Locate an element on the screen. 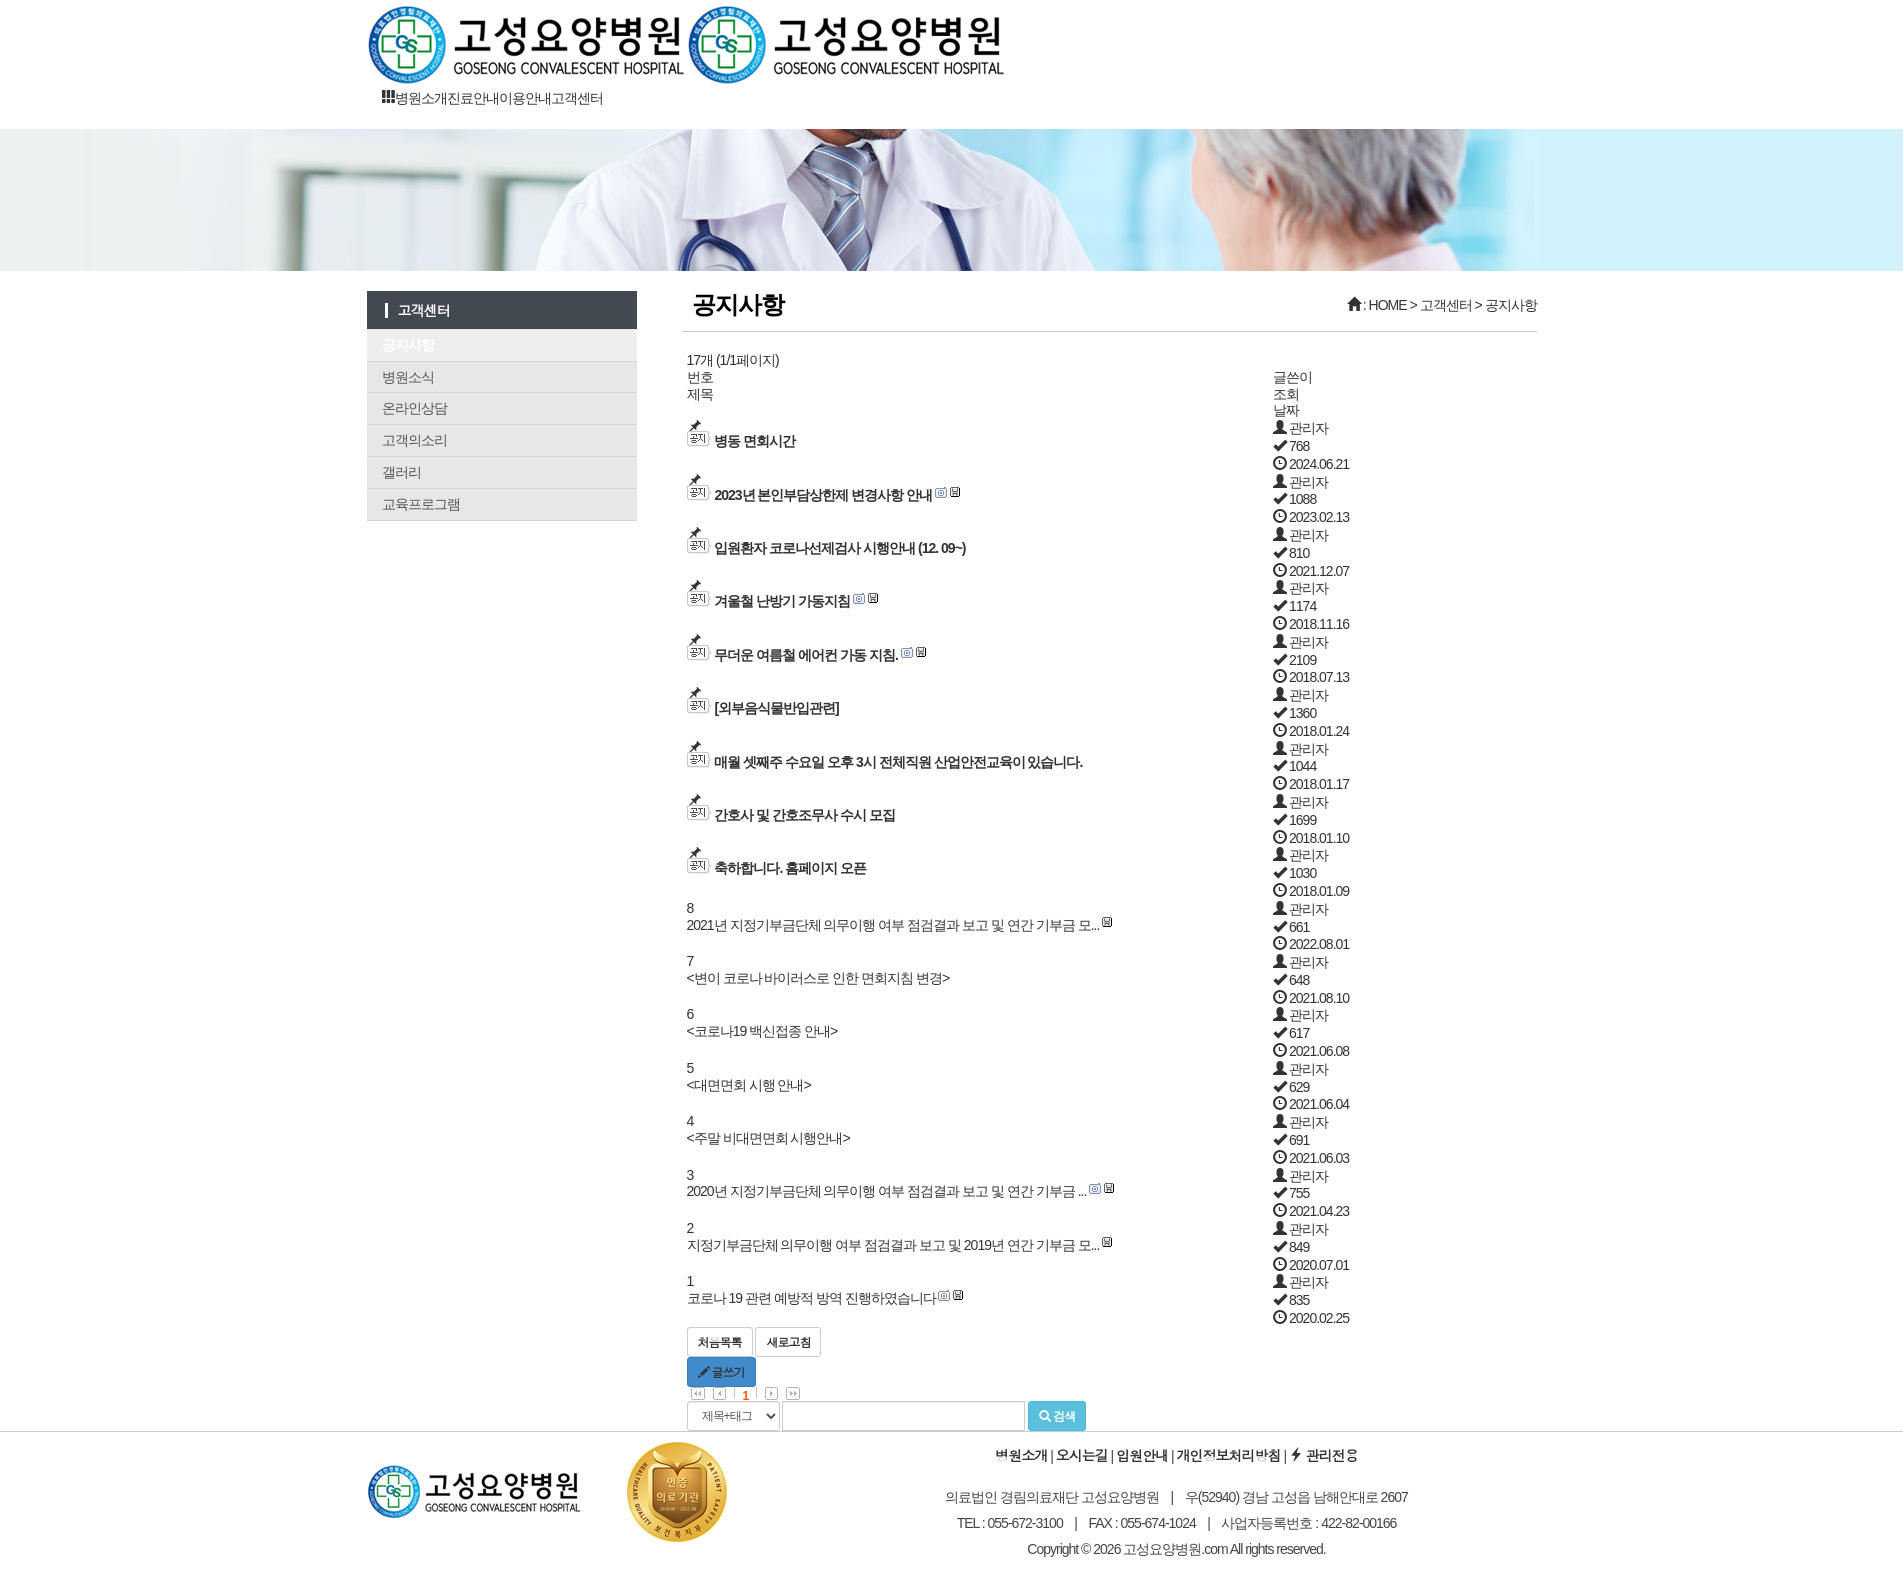  매월 셋째주 수요일 오후 3시 전체직원 산업안전교육이 있습니다. is located at coordinates (898, 762).